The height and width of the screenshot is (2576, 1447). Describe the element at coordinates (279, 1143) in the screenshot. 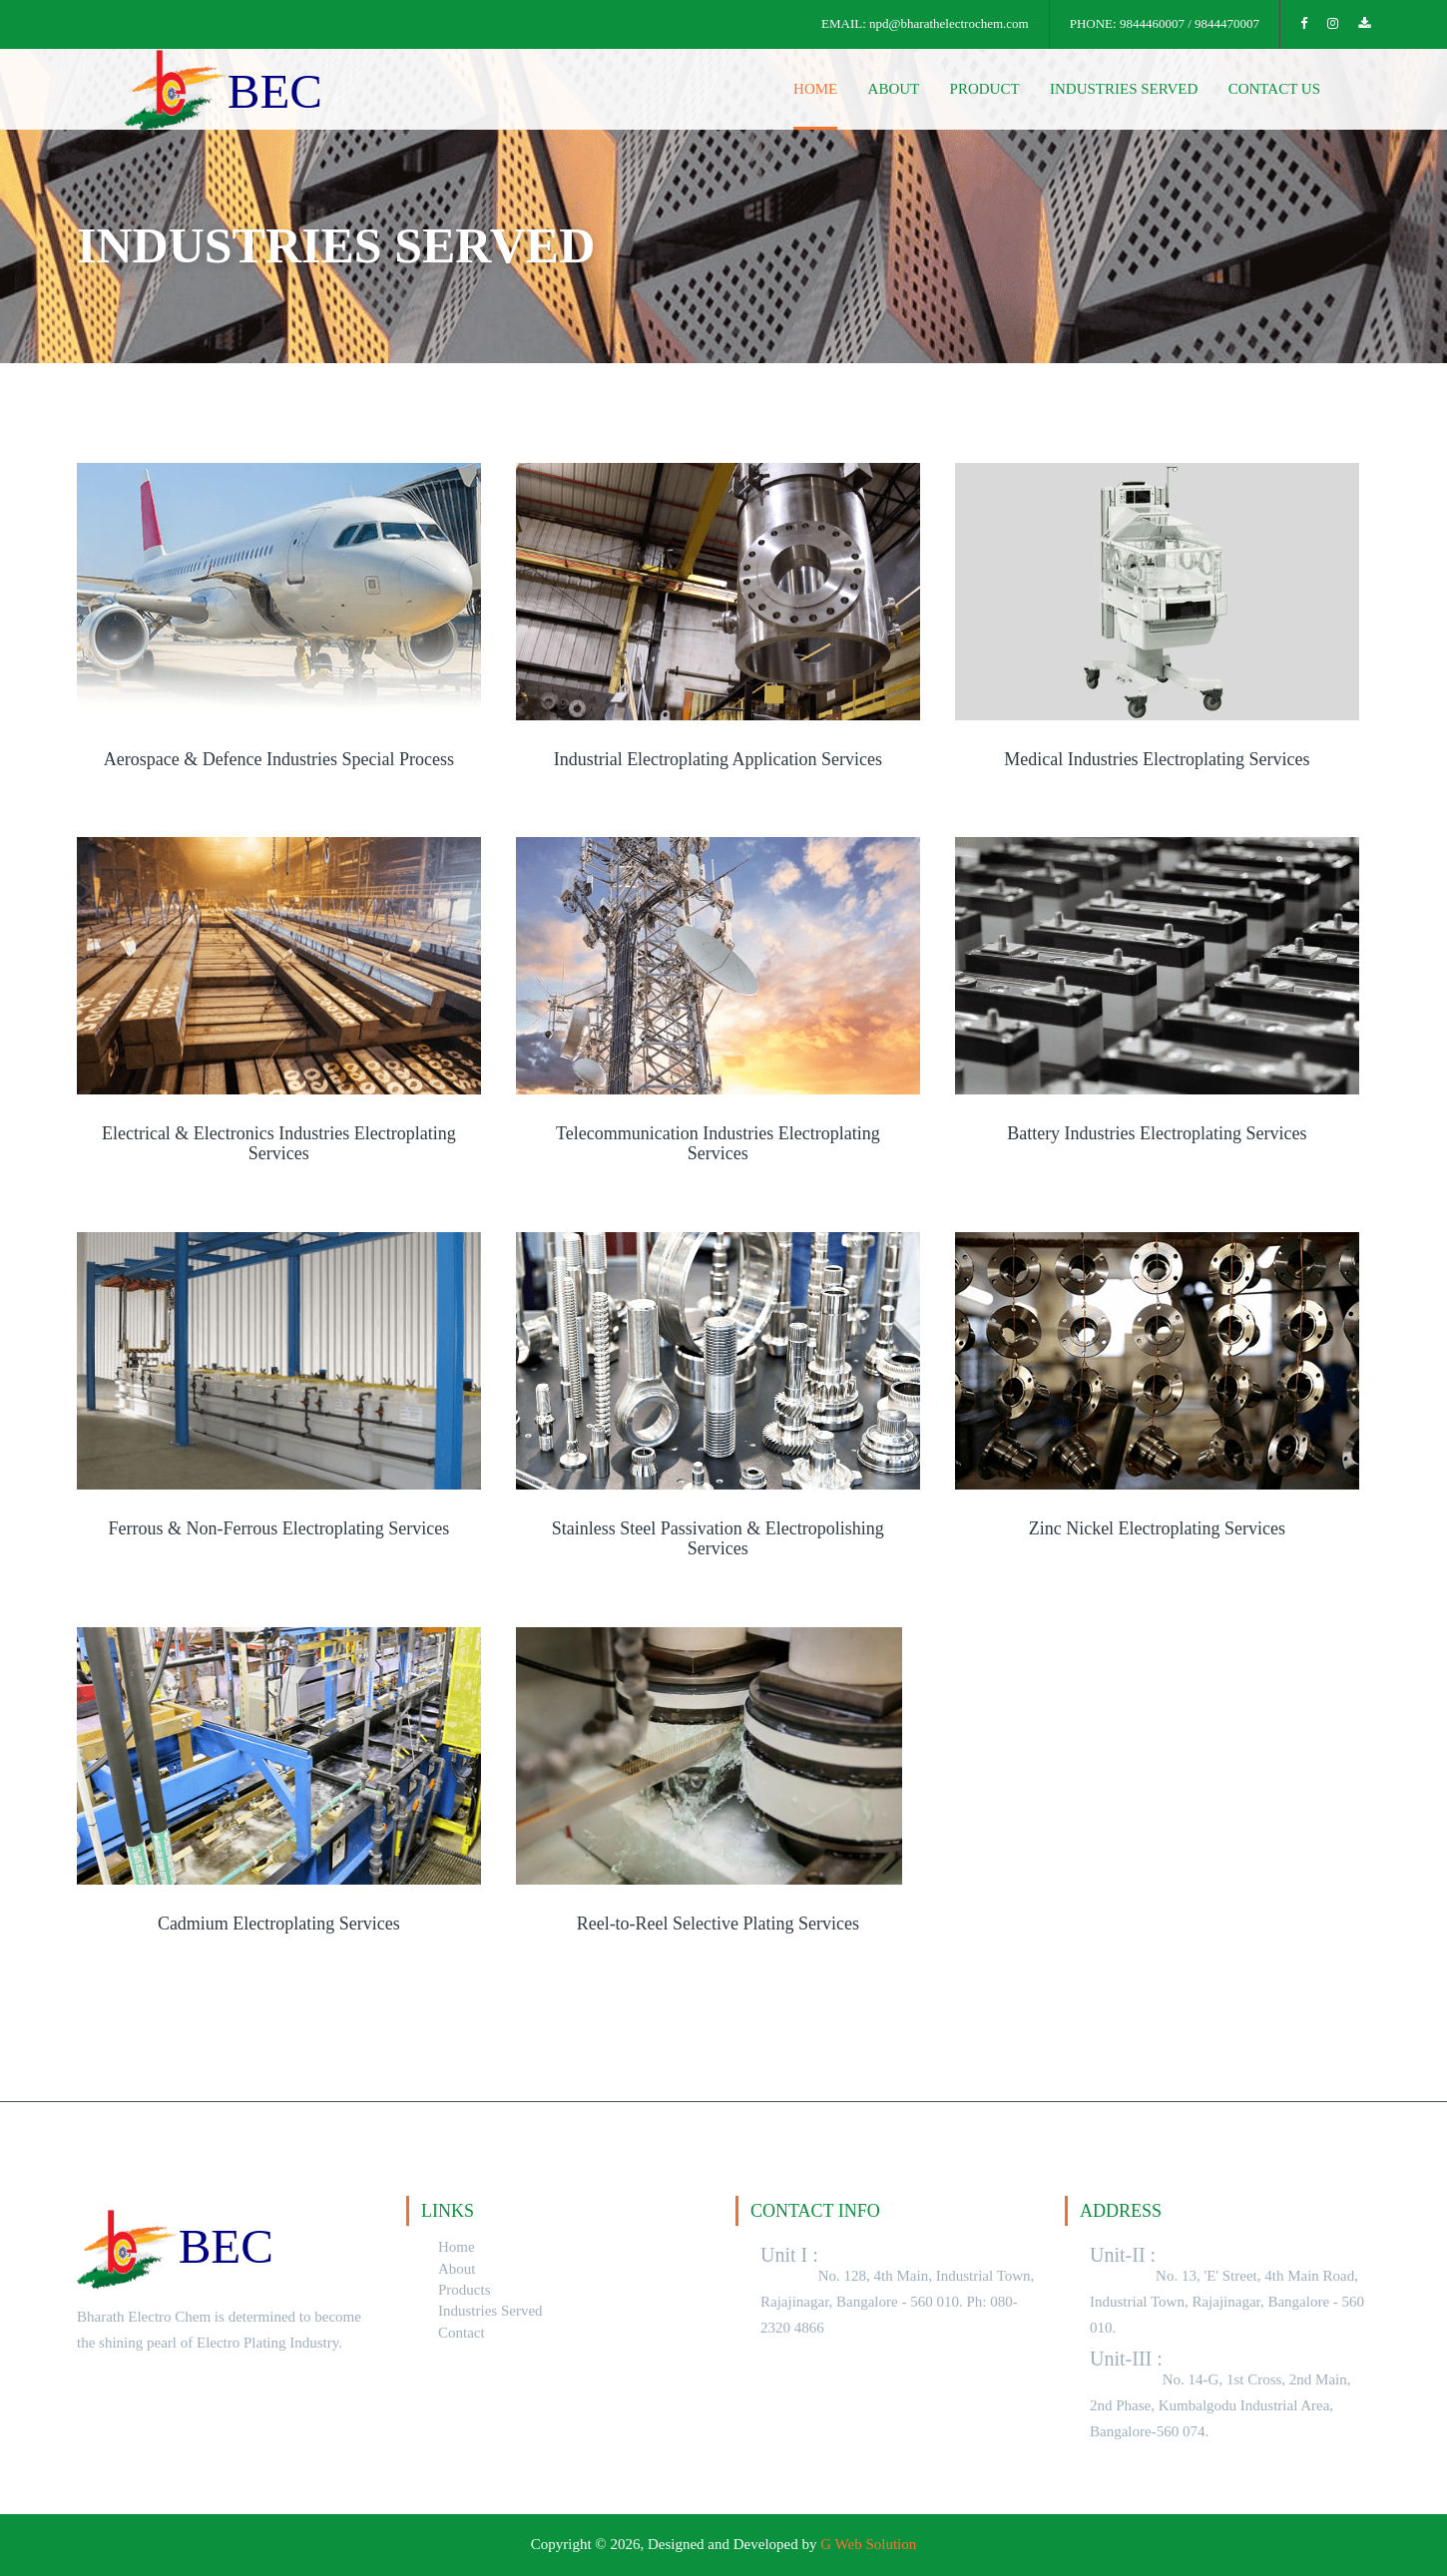

I see `Electrical & Electronics Industries Electroplating Services` at that location.